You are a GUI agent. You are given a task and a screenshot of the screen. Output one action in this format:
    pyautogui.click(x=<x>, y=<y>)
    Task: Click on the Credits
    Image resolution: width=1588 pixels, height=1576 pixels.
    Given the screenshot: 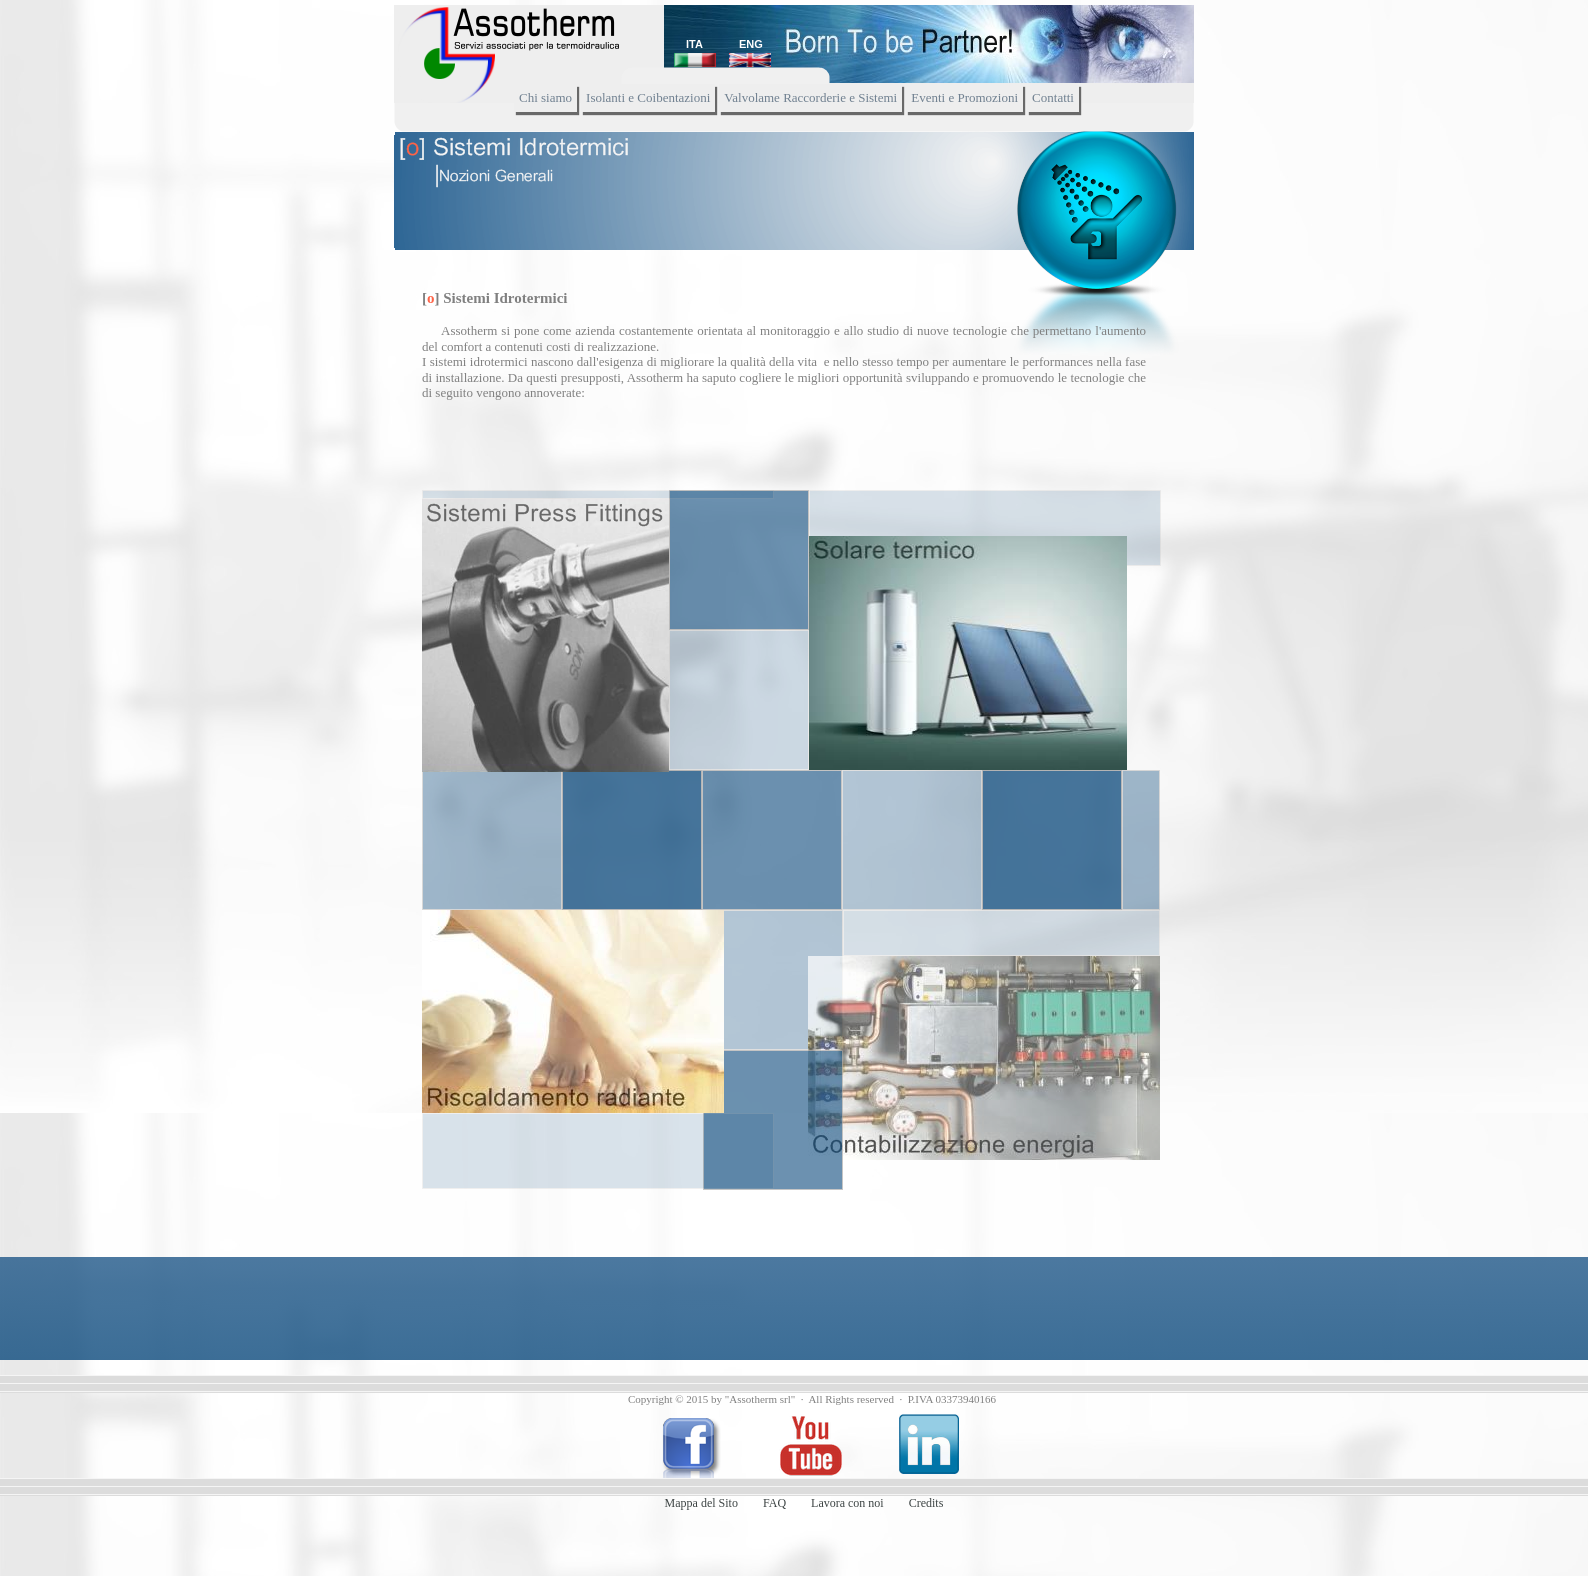 What is the action you would take?
    pyautogui.click(x=926, y=1503)
    